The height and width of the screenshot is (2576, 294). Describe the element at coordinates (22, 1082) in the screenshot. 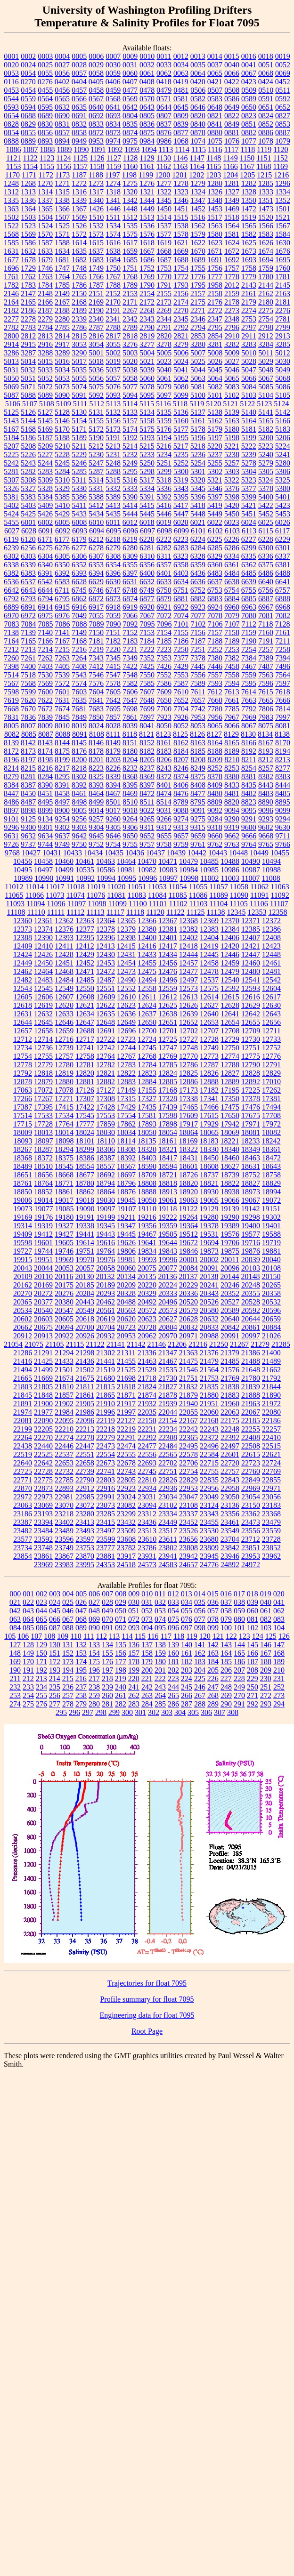

I see `12878` at that location.